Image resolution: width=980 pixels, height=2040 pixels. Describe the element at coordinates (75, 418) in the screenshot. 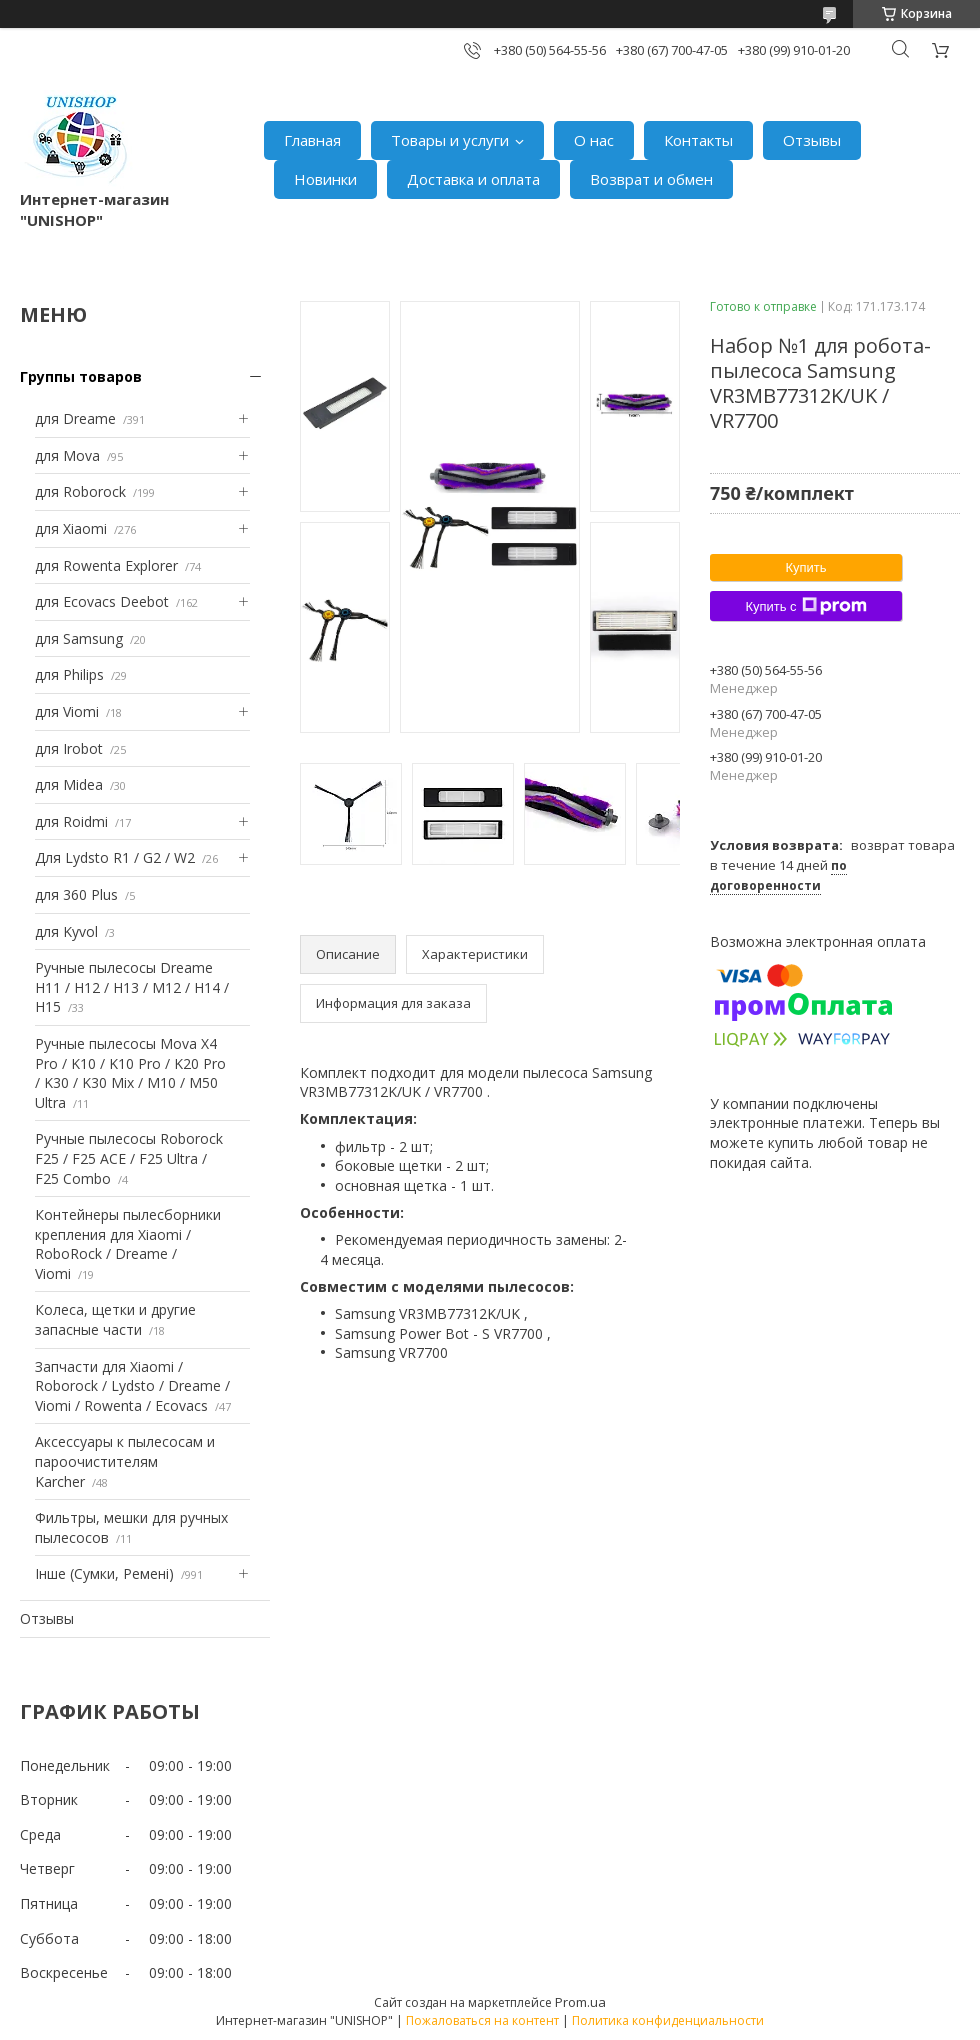

I see `для Dreame` at that location.